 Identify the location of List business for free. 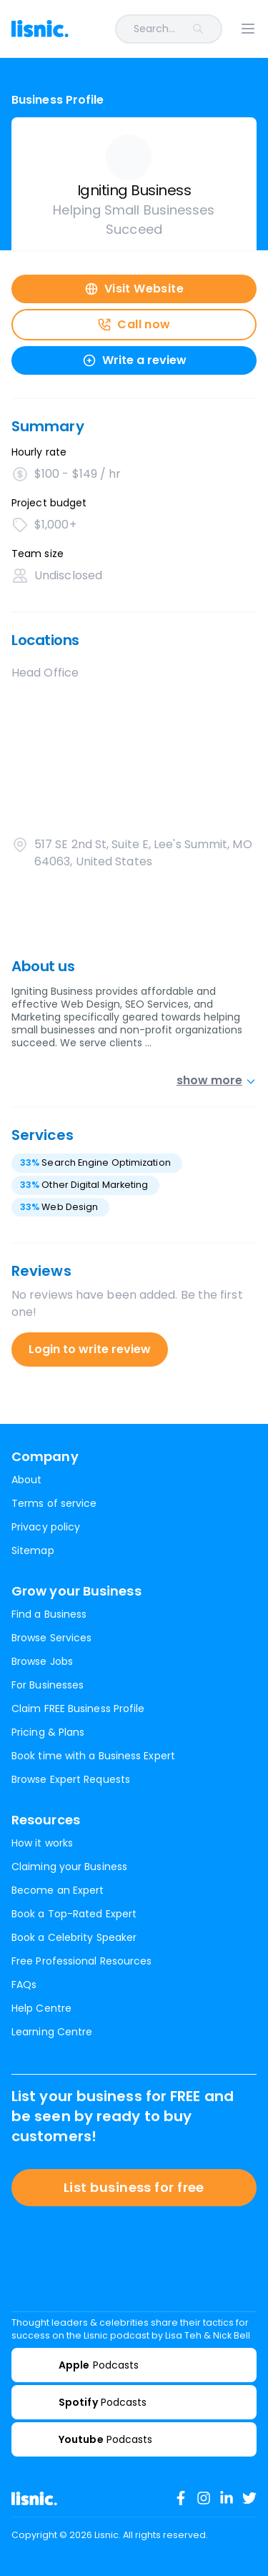
(134, 2187).